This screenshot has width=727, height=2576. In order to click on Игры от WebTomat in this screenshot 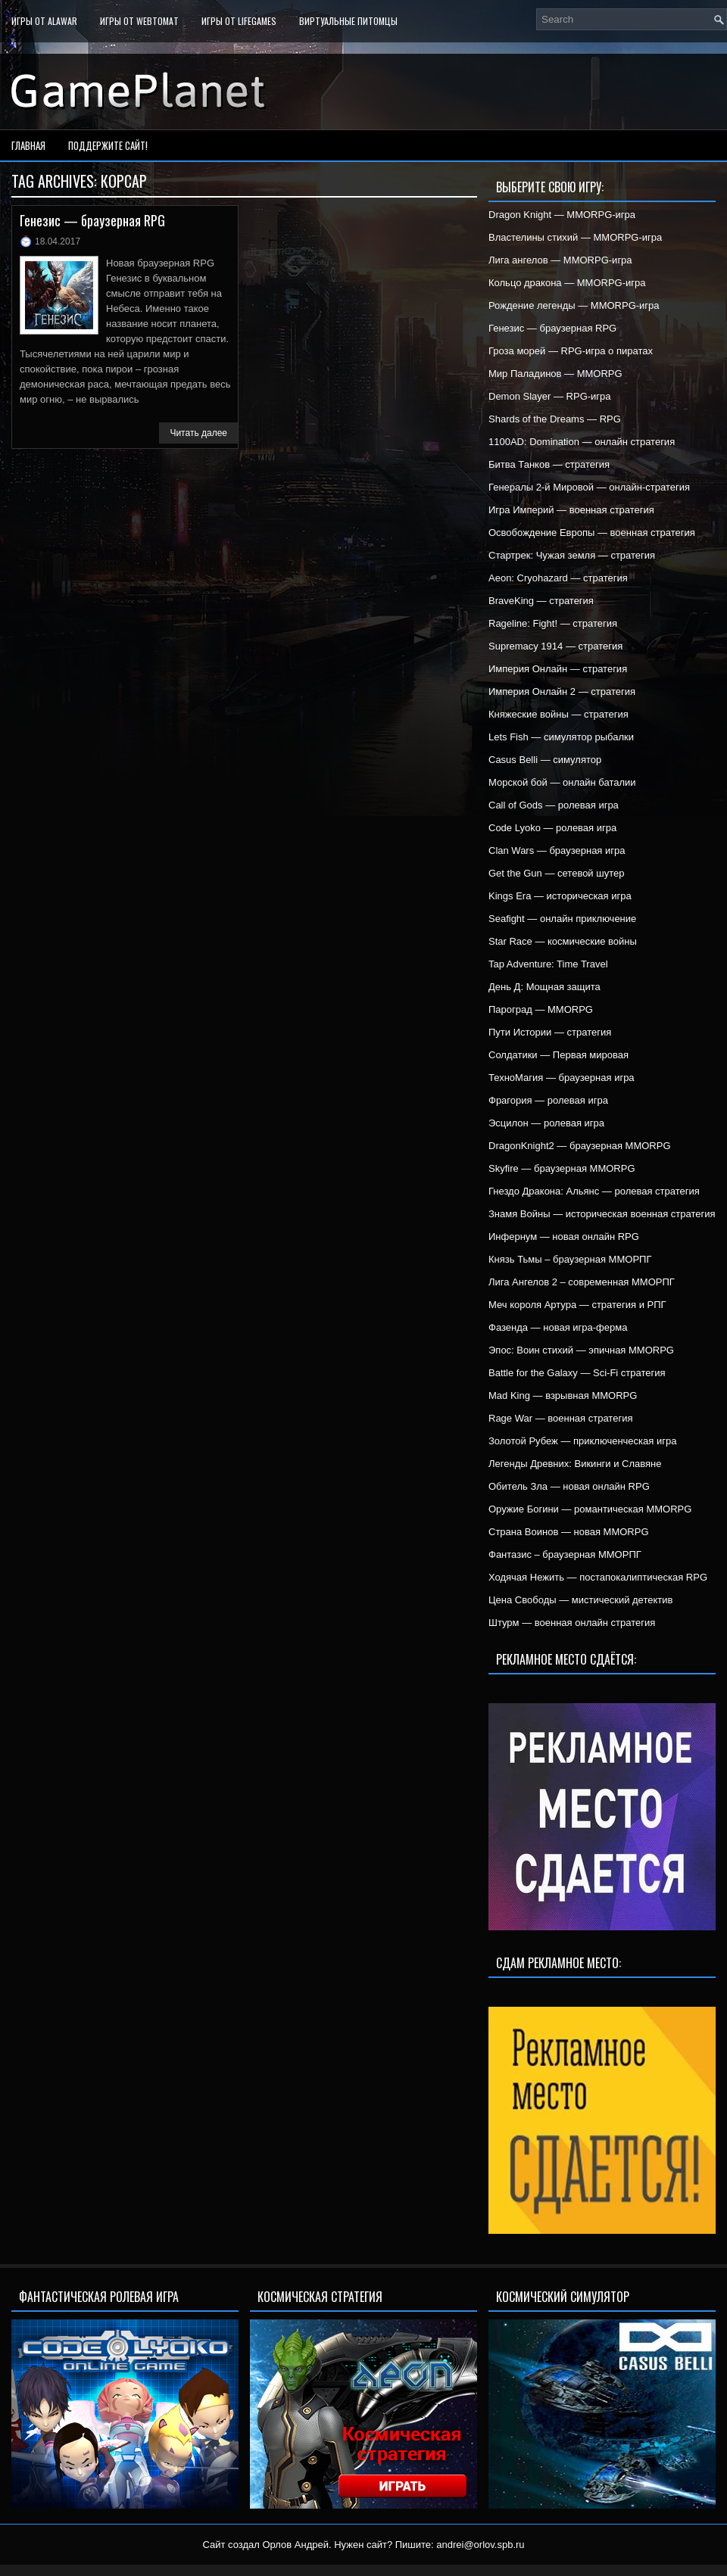, I will do `click(139, 20)`.